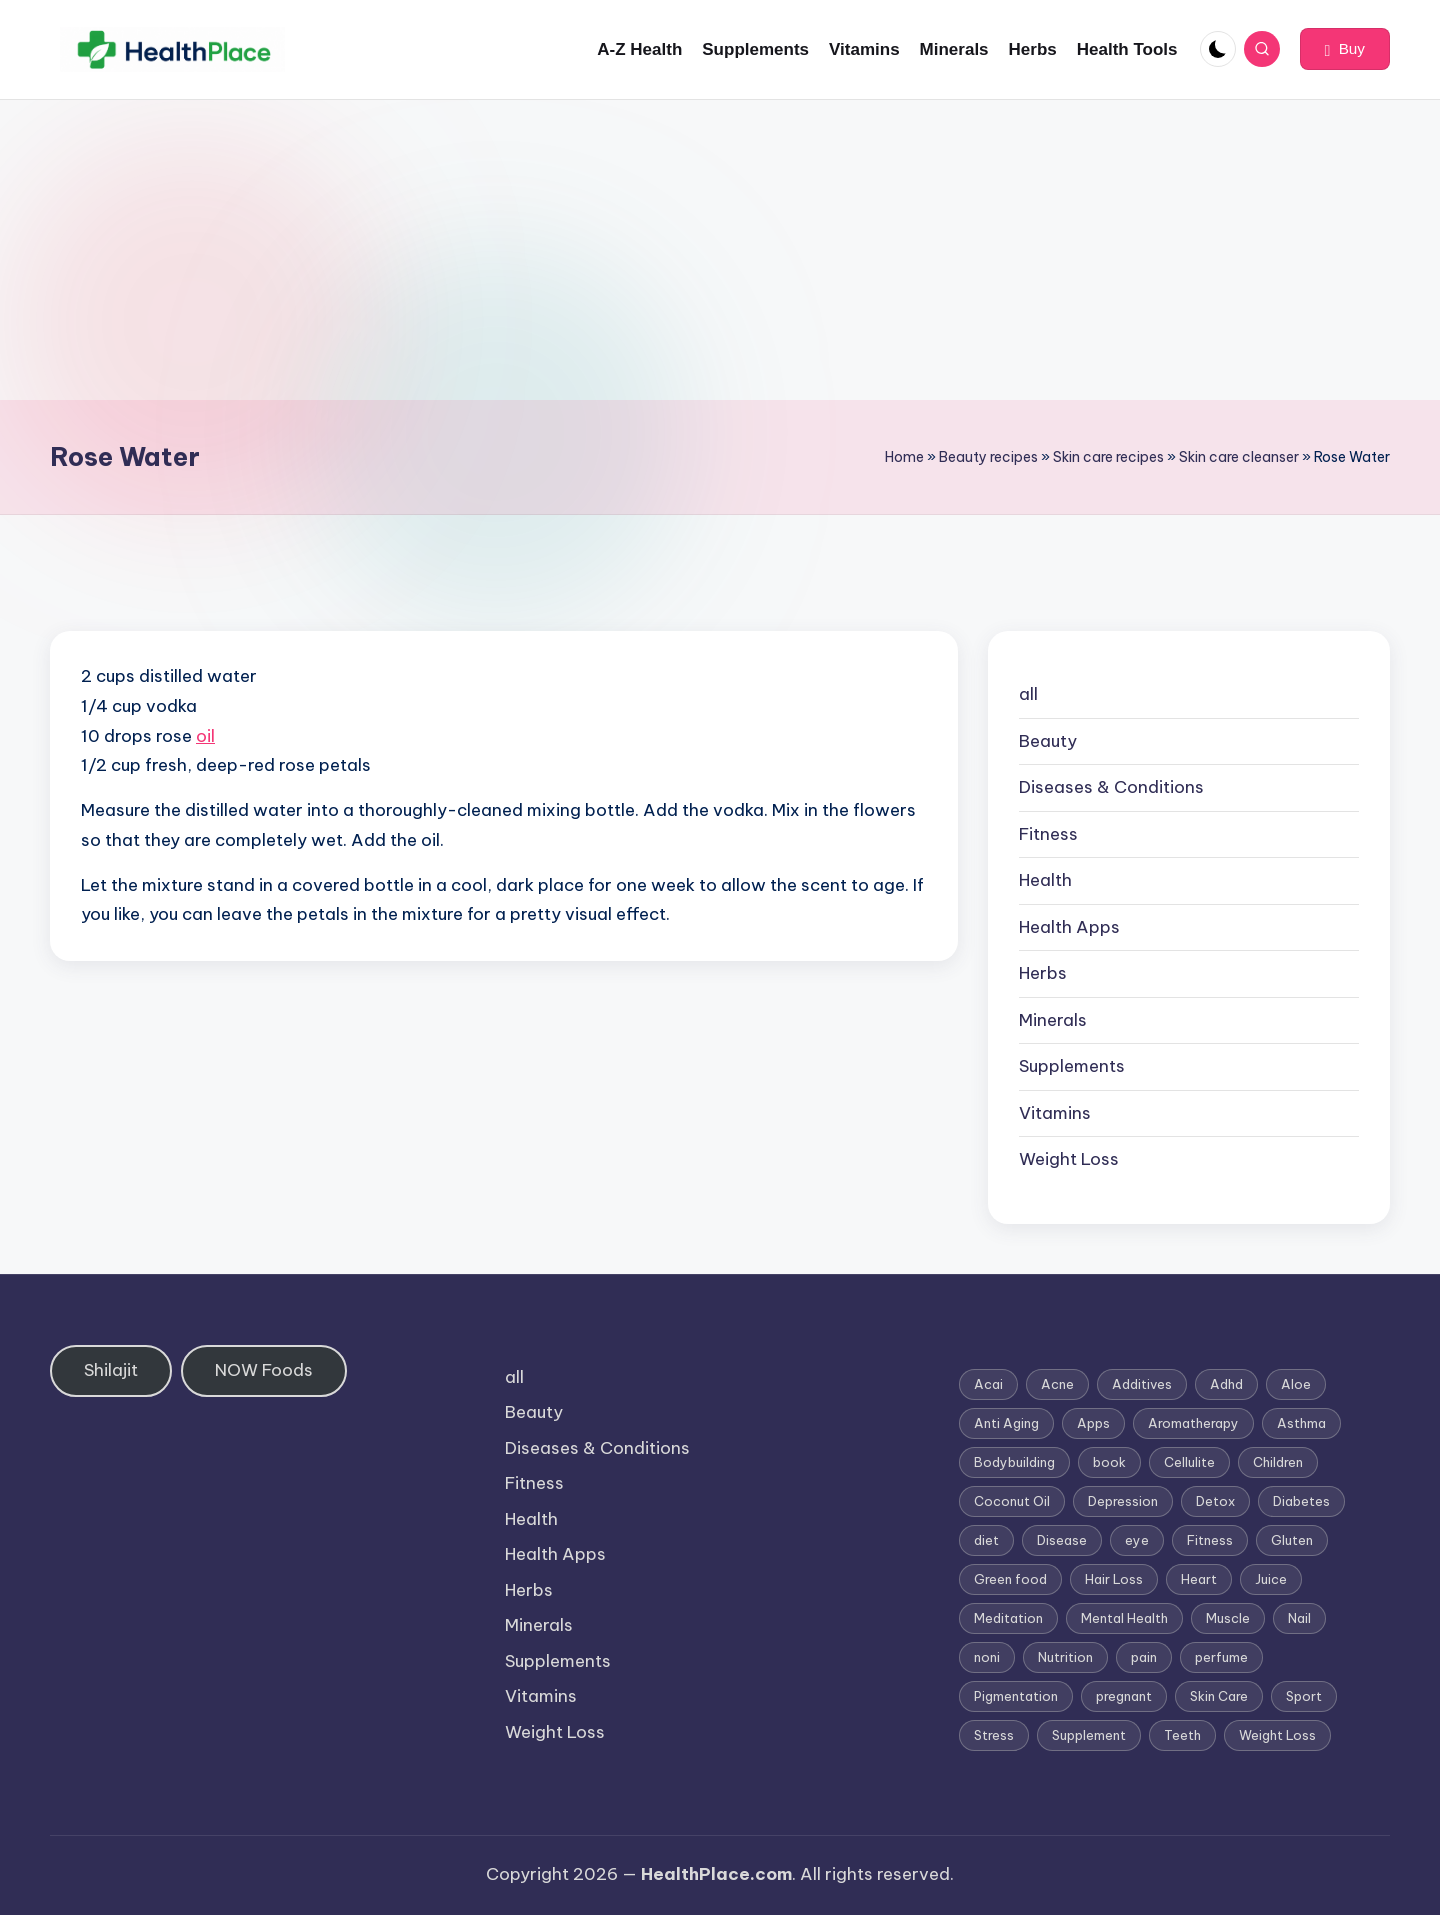  I want to click on Weight Loss [Weight Loss (26 items)], so click(1277, 1735).